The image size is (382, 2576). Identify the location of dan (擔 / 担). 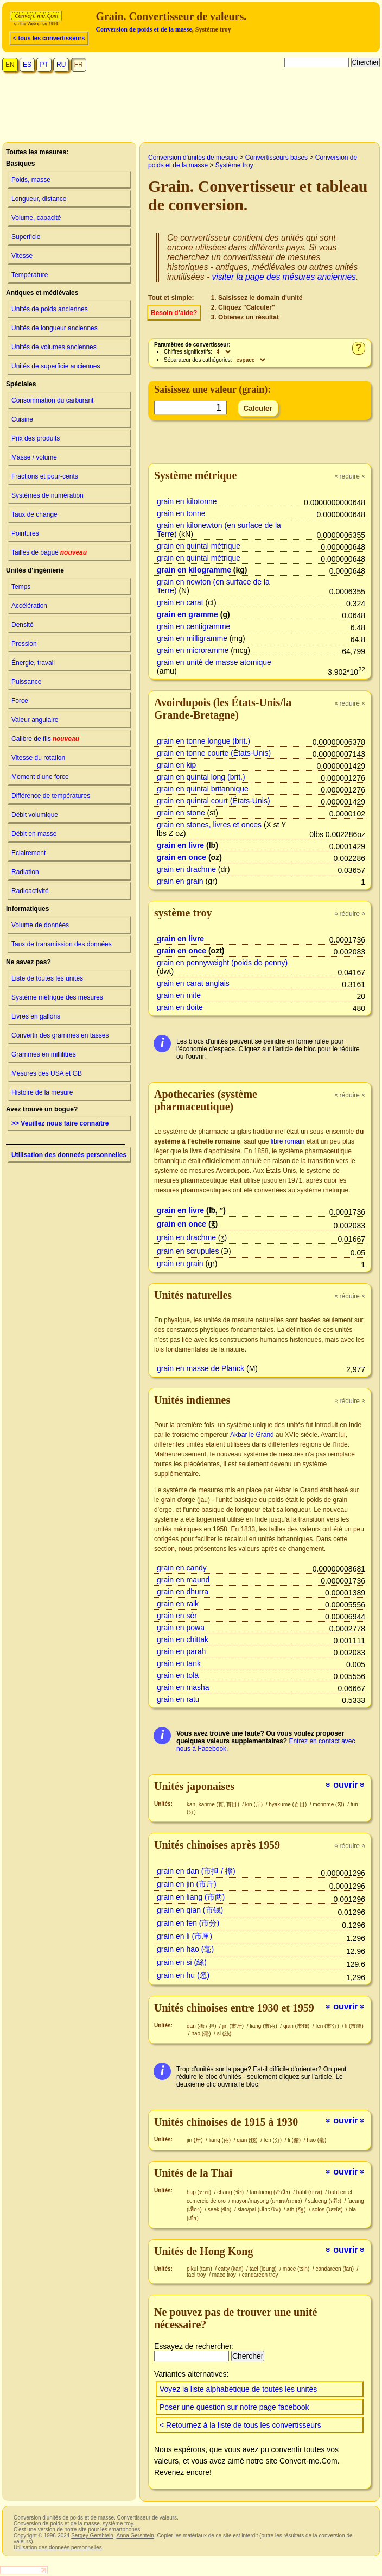
(202, 2026).